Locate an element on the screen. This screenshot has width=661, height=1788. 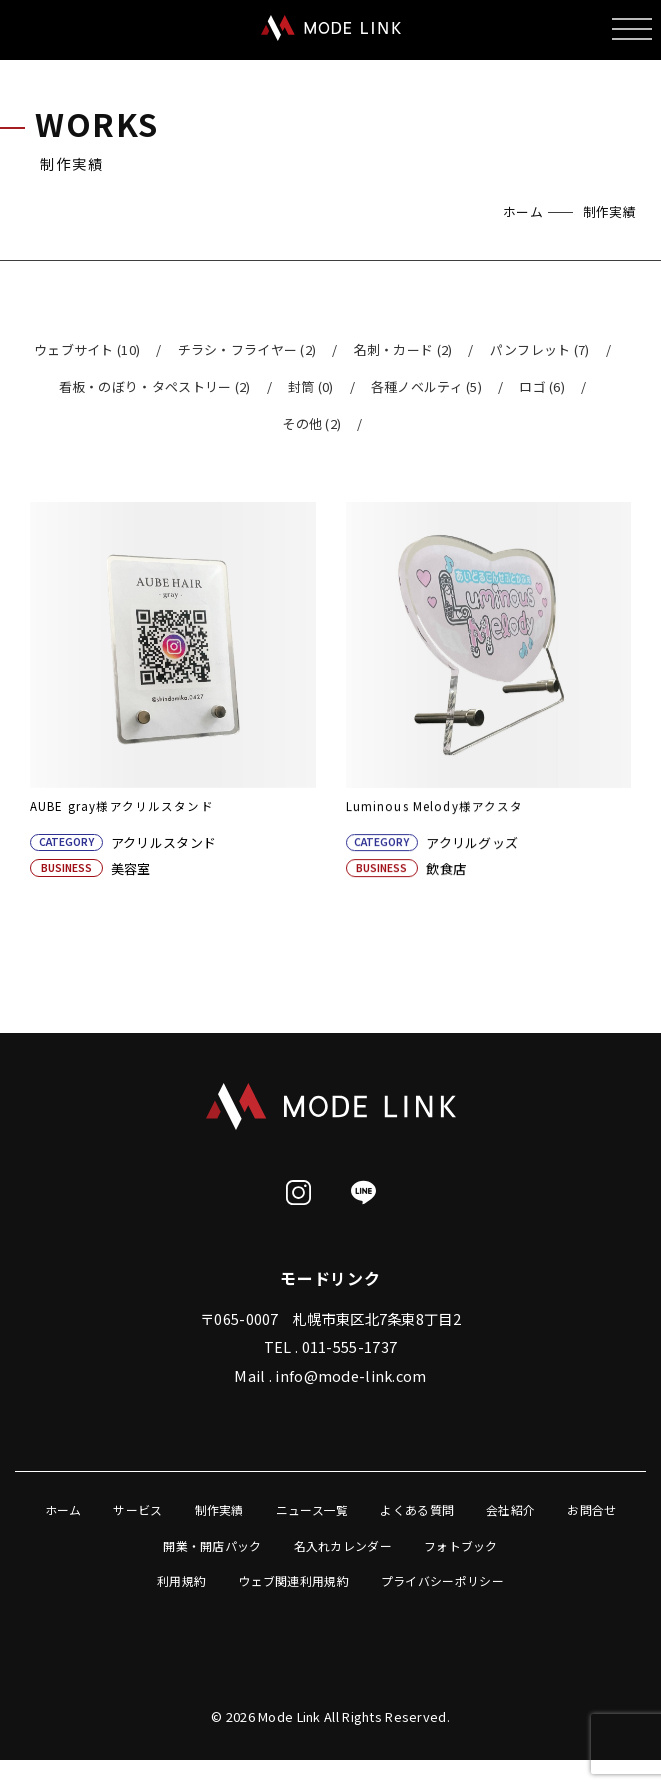
プライバシーポリシー is located at coordinates (442, 1585).